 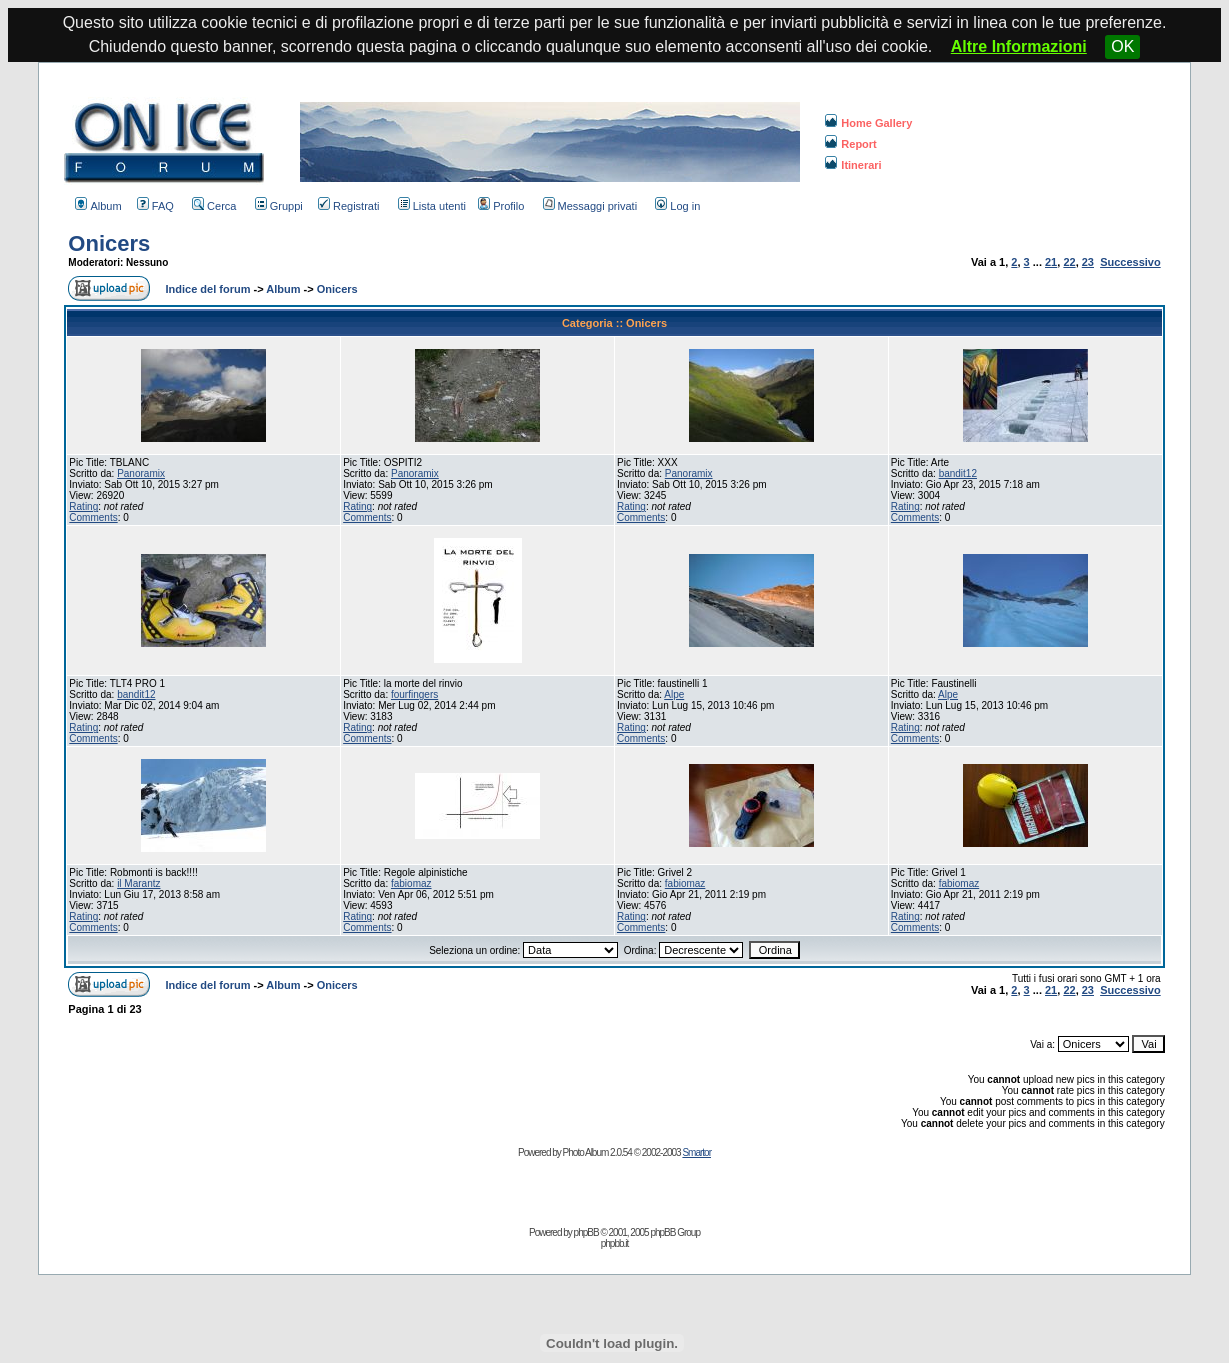 What do you see at coordinates (958, 473) in the screenshot?
I see `bandit12` at bounding box center [958, 473].